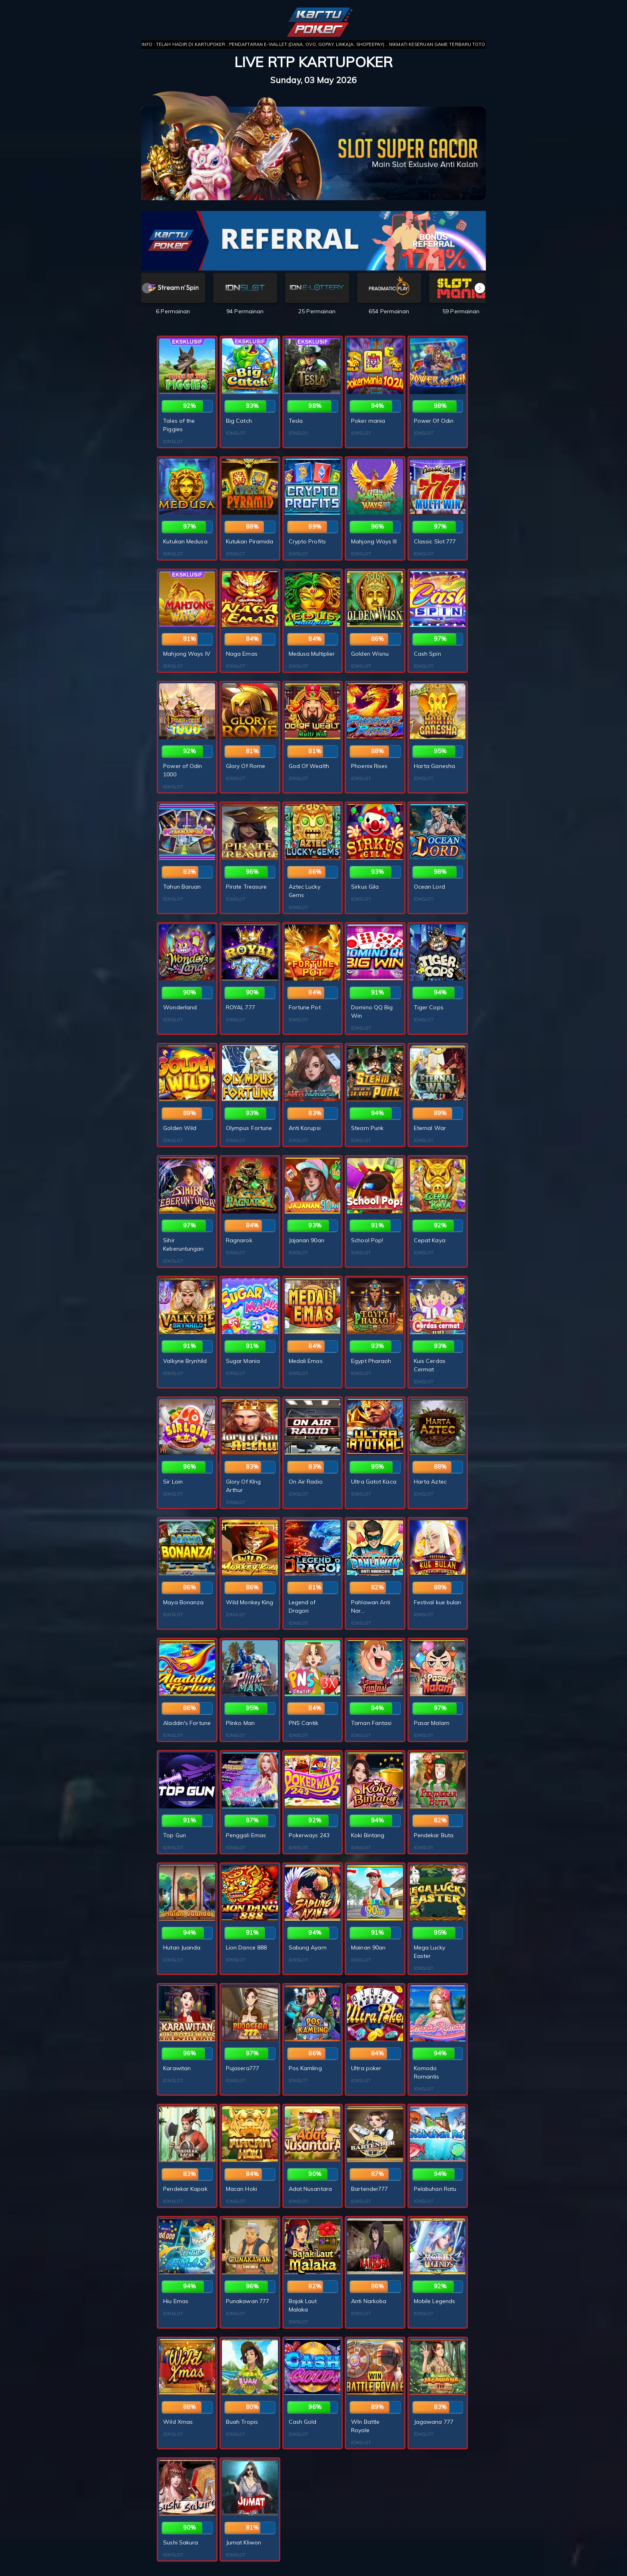  What do you see at coordinates (480, 288) in the screenshot?
I see `[button]` at bounding box center [480, 288].